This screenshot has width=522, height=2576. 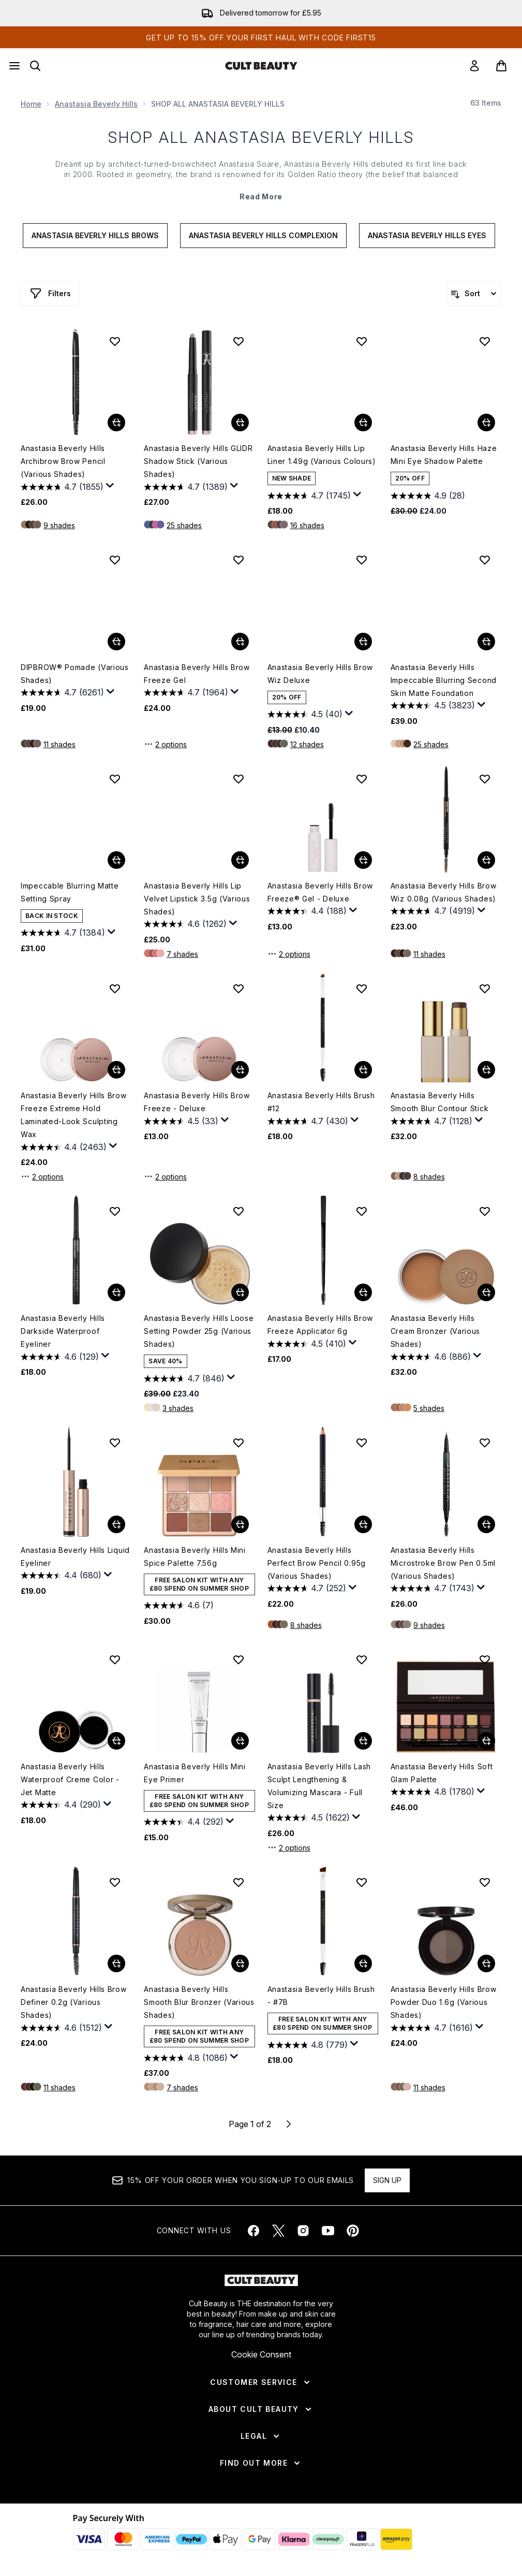 What do you see at coordinates (444, 2002) in the screenshot?
I see `Anastasia Beverly Hills Brow Powder Duo 1.6g (Various Shades)` at bounding box center [444, 2002].